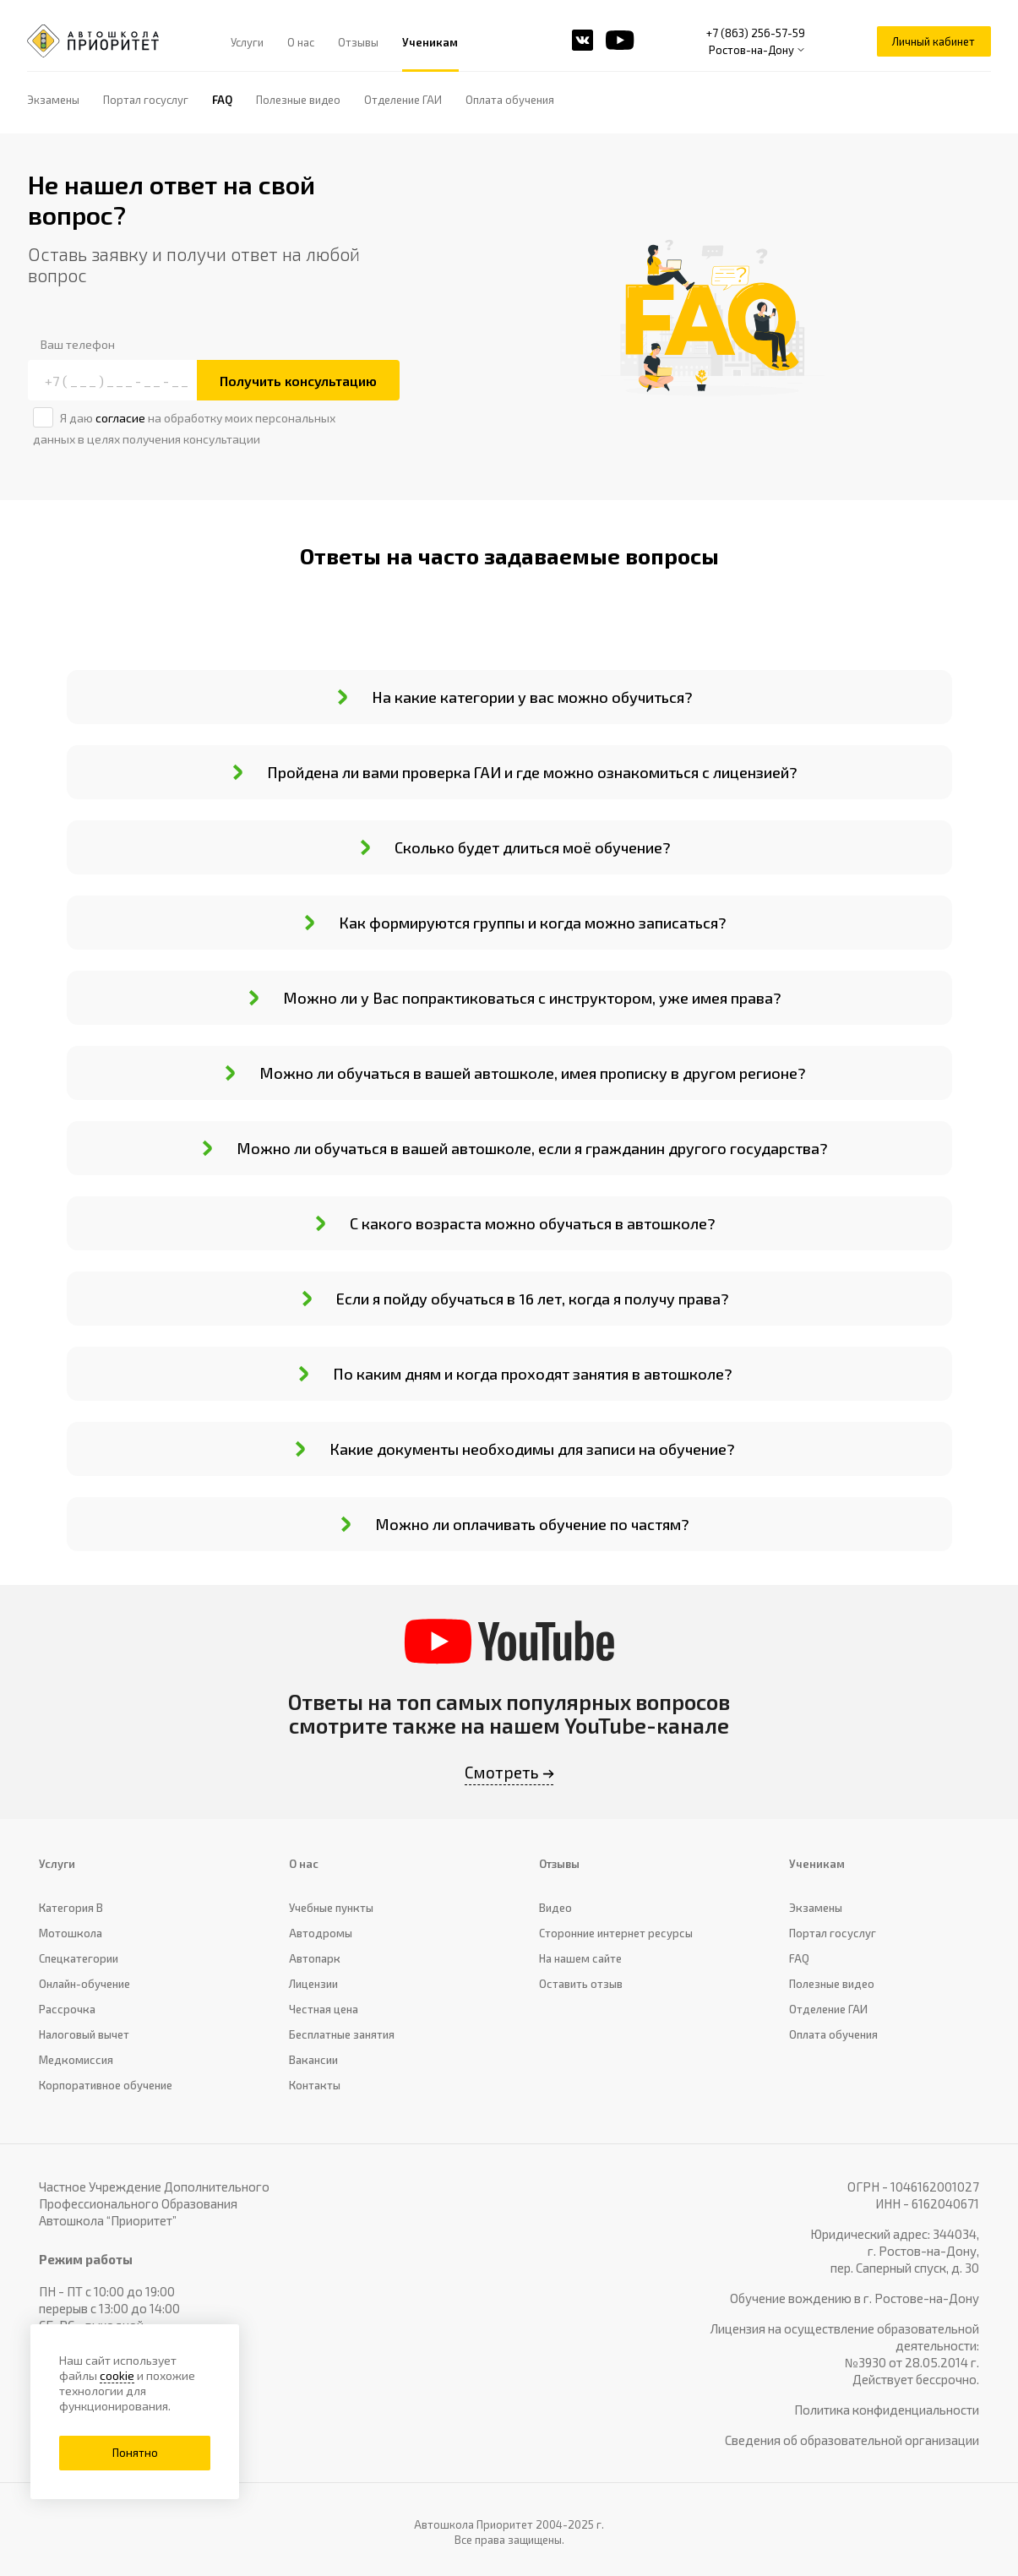 Image resolution: width=1018 pixels, height=2576 pixels. I want to click on согласие, so click(120, 418).